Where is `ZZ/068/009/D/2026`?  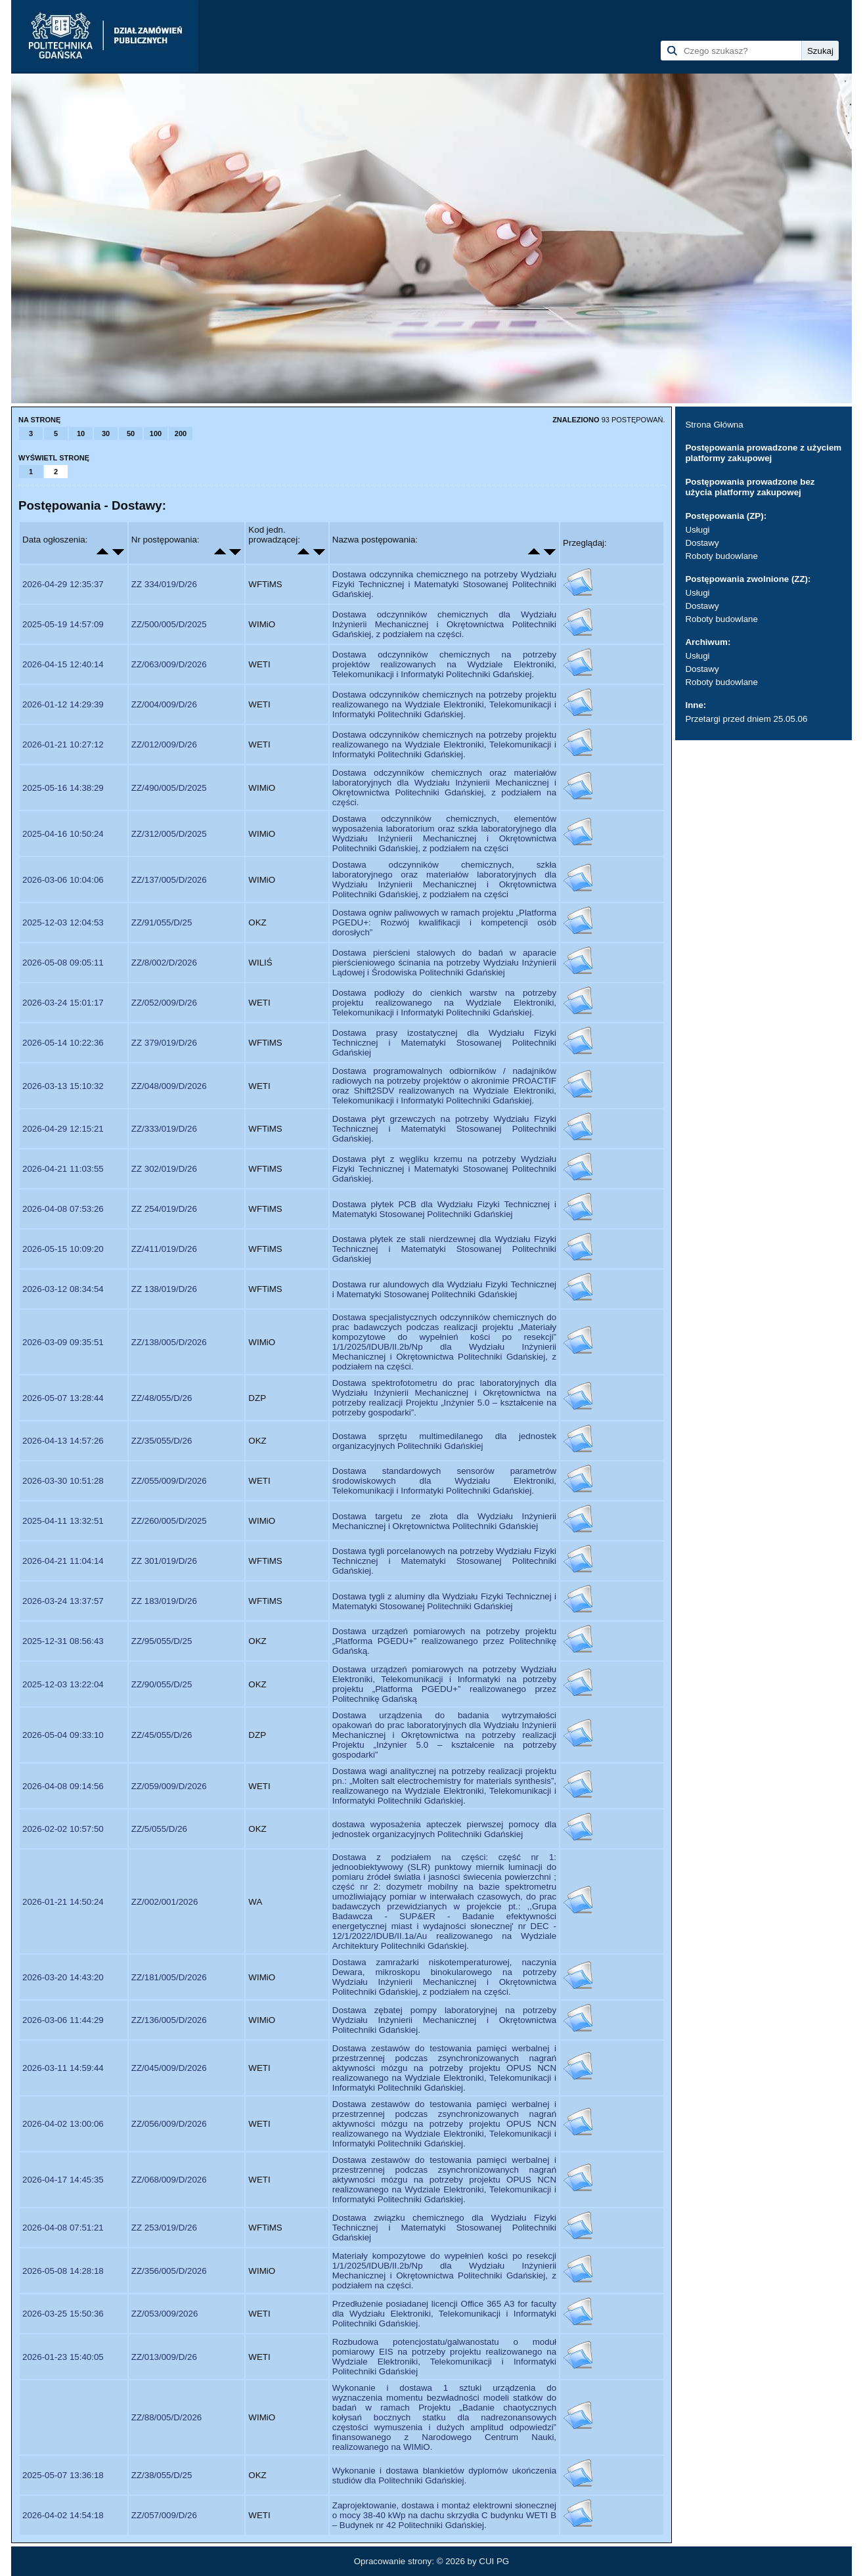 ZZ/068/009/D/2026 is located at coordinates (169, 2180).